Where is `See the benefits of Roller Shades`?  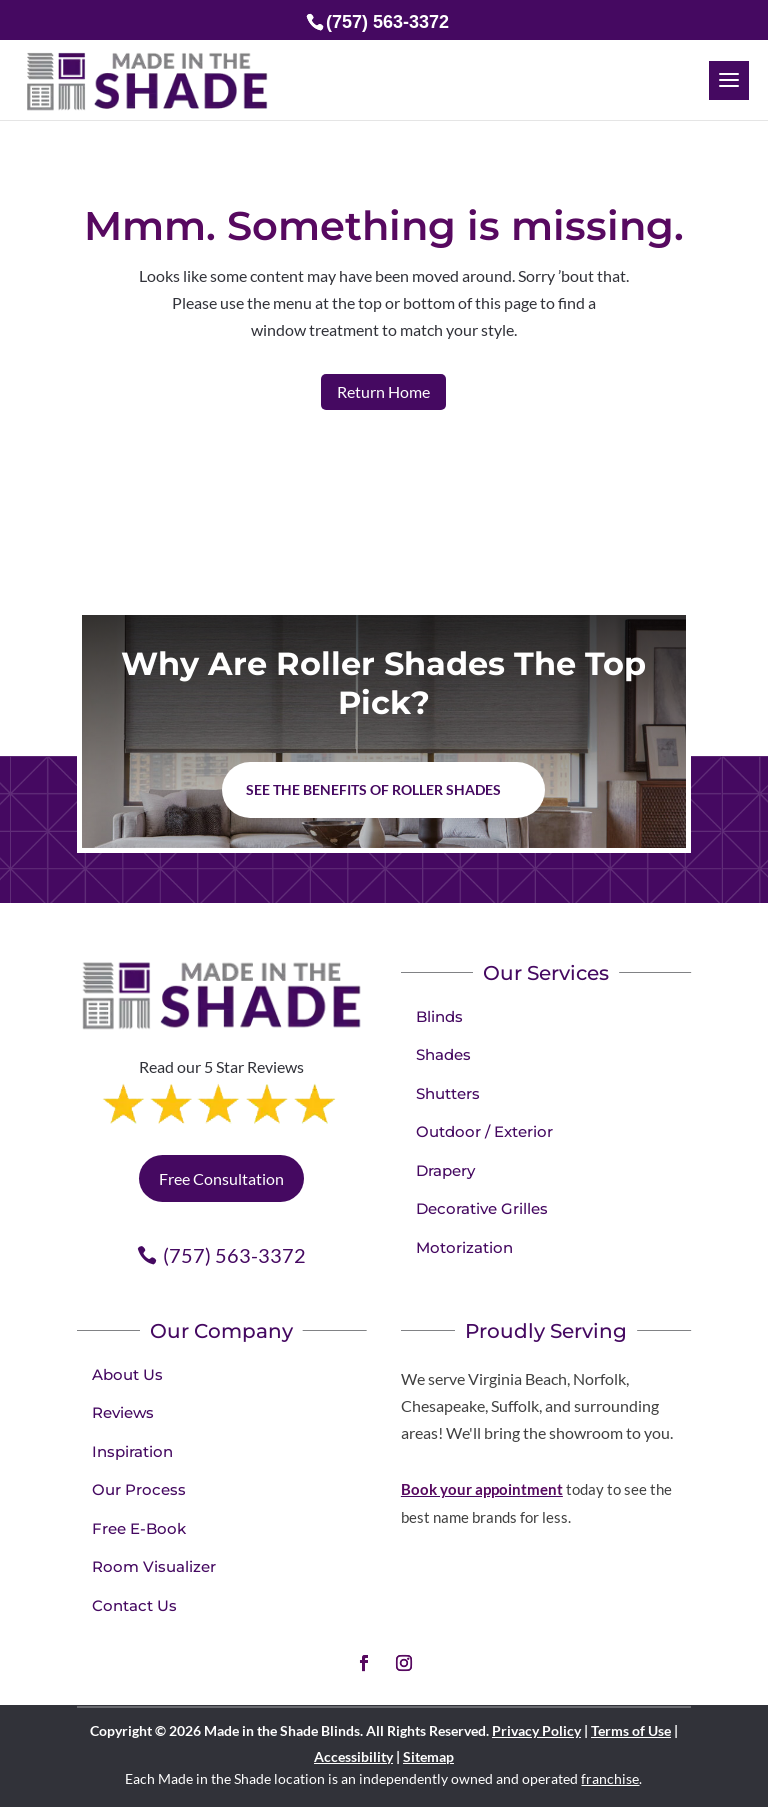
See the benefits of Roller Shades is located at coordinates (373, 789).